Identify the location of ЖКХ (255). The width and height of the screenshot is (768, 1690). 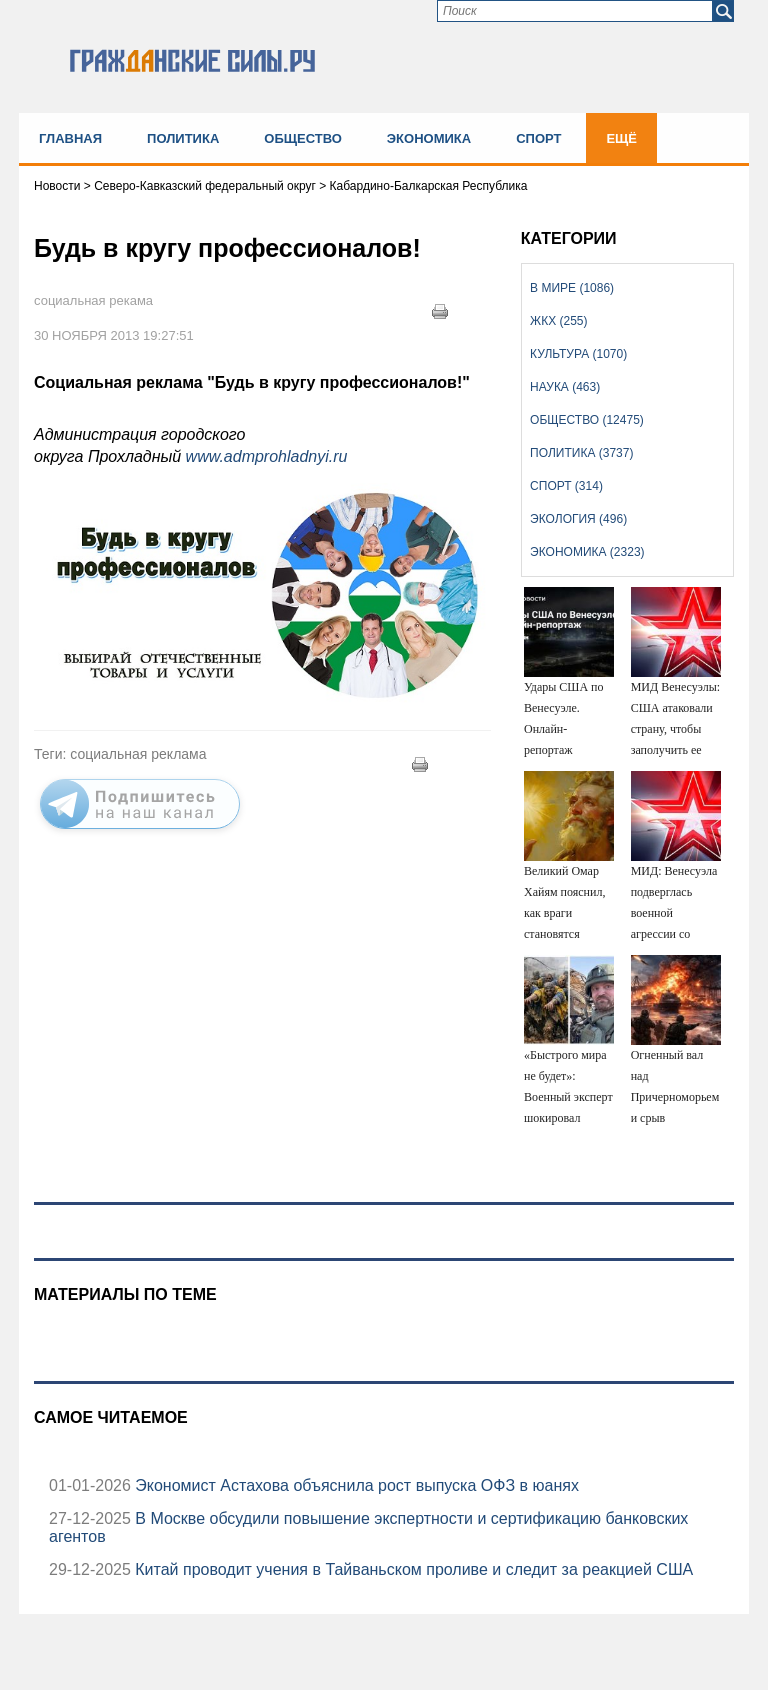
(558, 321).